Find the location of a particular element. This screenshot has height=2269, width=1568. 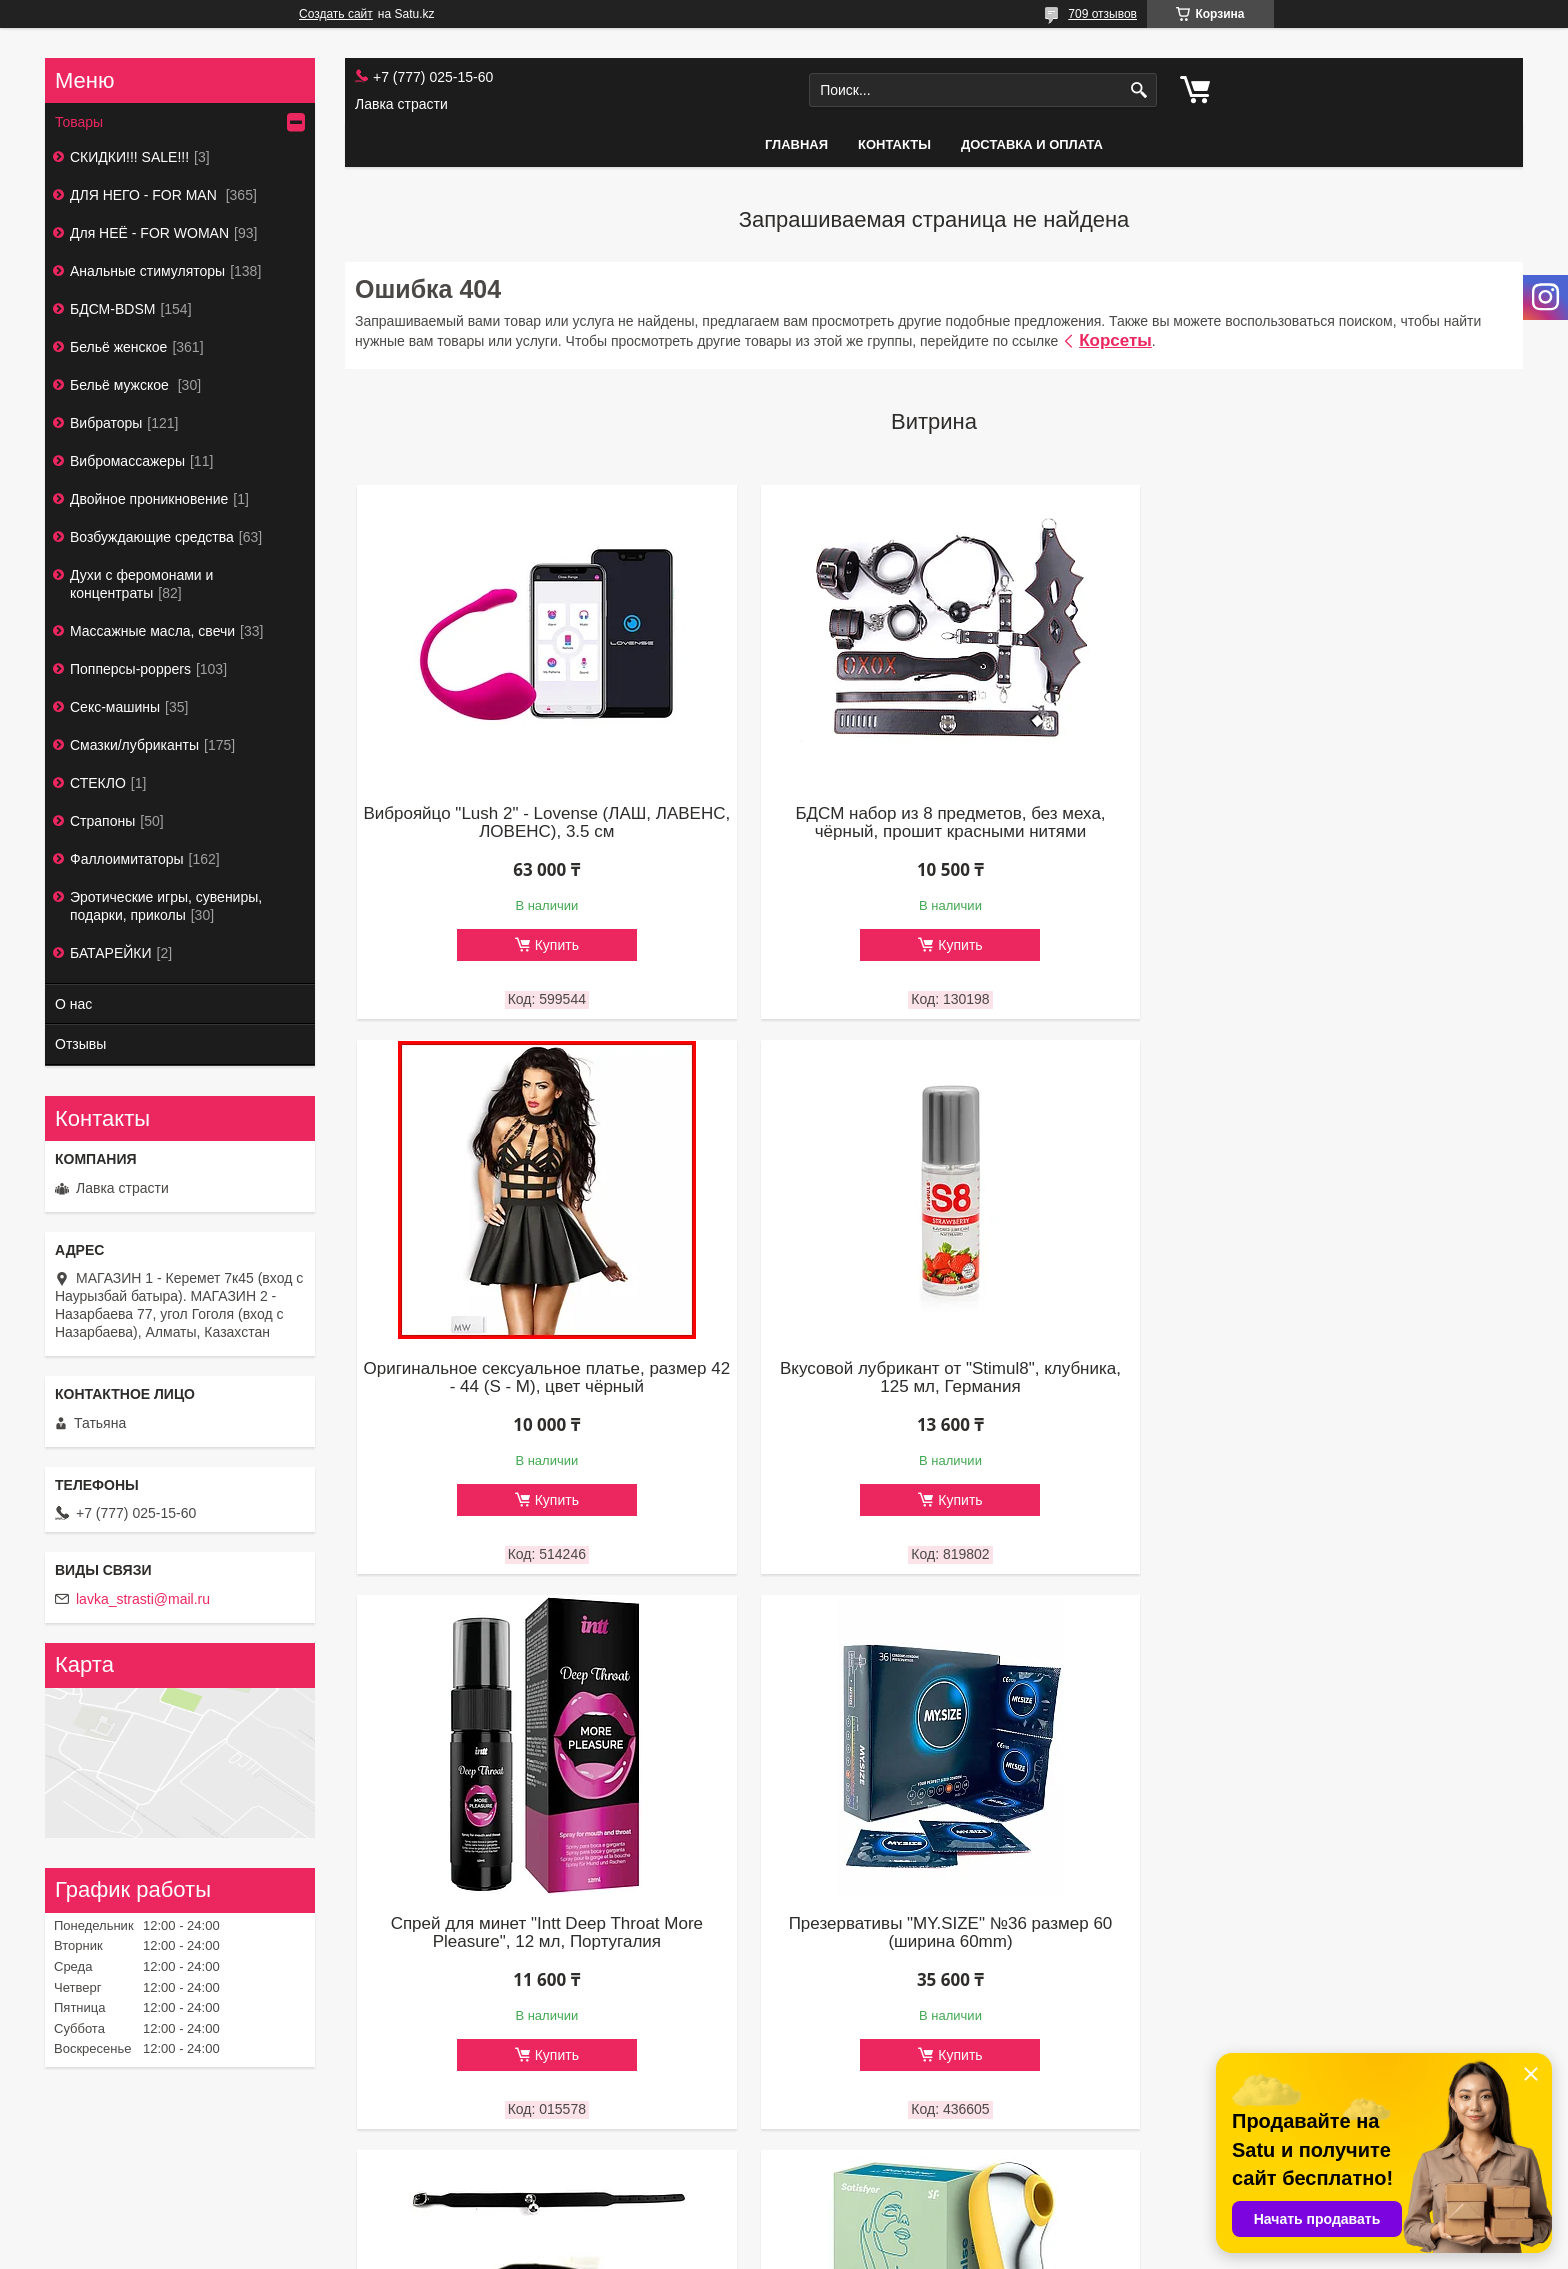

Спрей для минет "Intt Deep Throat More Pleasure", 12 мл, Португалия is located at coordinates (934, 1377).